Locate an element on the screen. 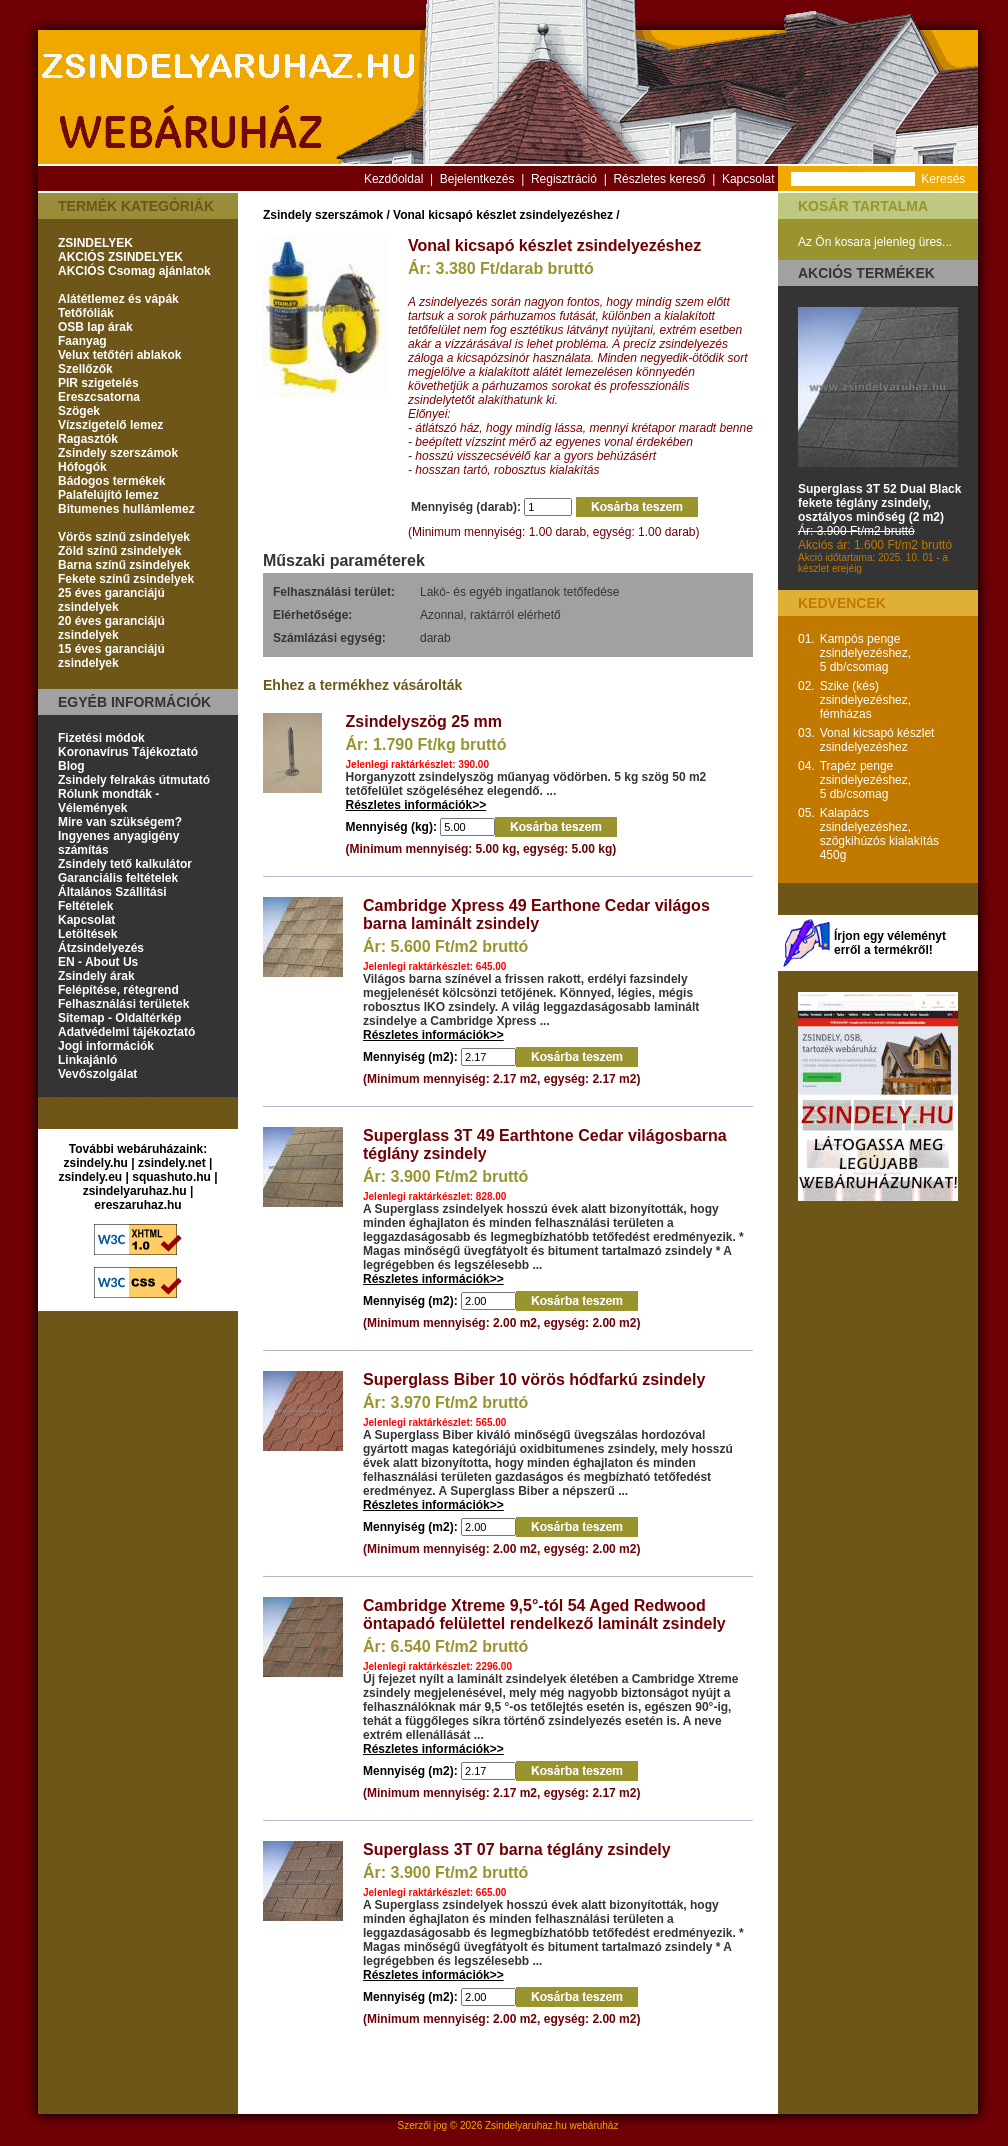  Barna színű zsindelyek is located at coordinates (124, 565).